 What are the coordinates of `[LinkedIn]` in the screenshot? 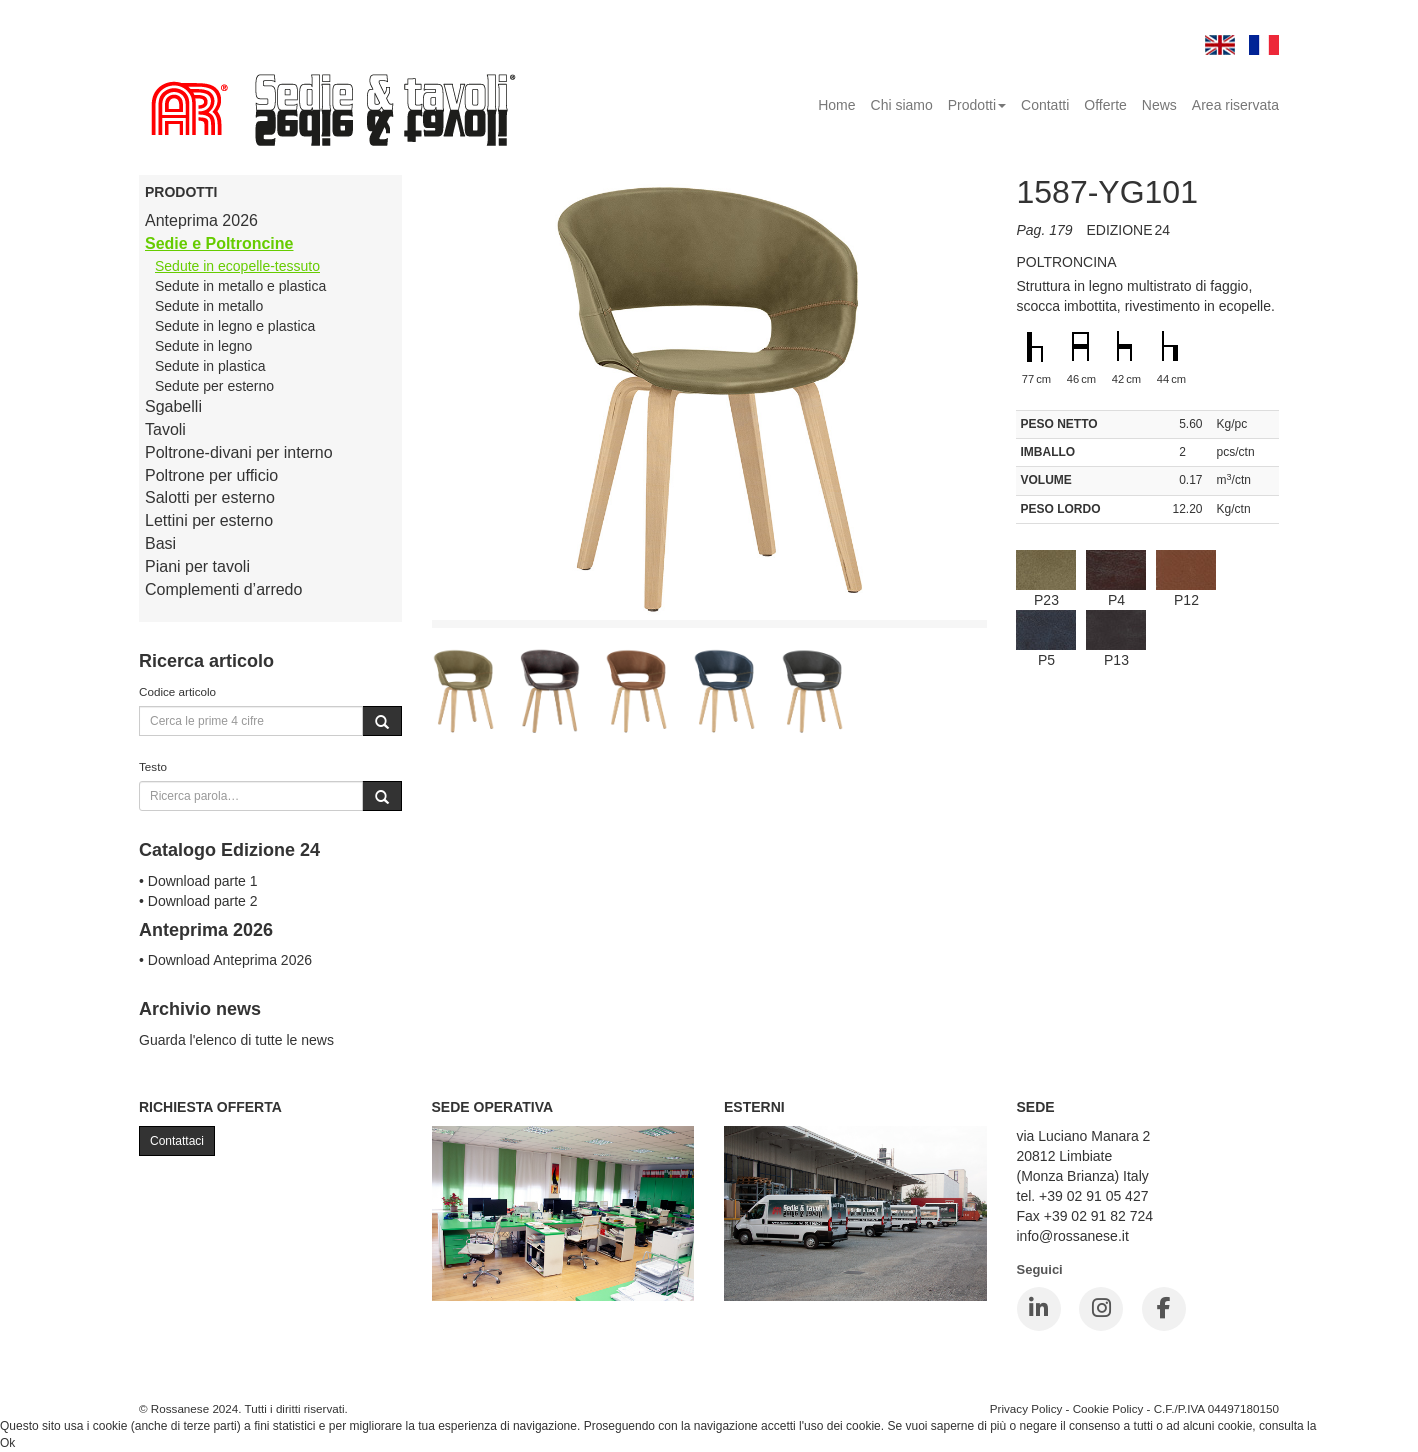 It's located at (1039, 1309).